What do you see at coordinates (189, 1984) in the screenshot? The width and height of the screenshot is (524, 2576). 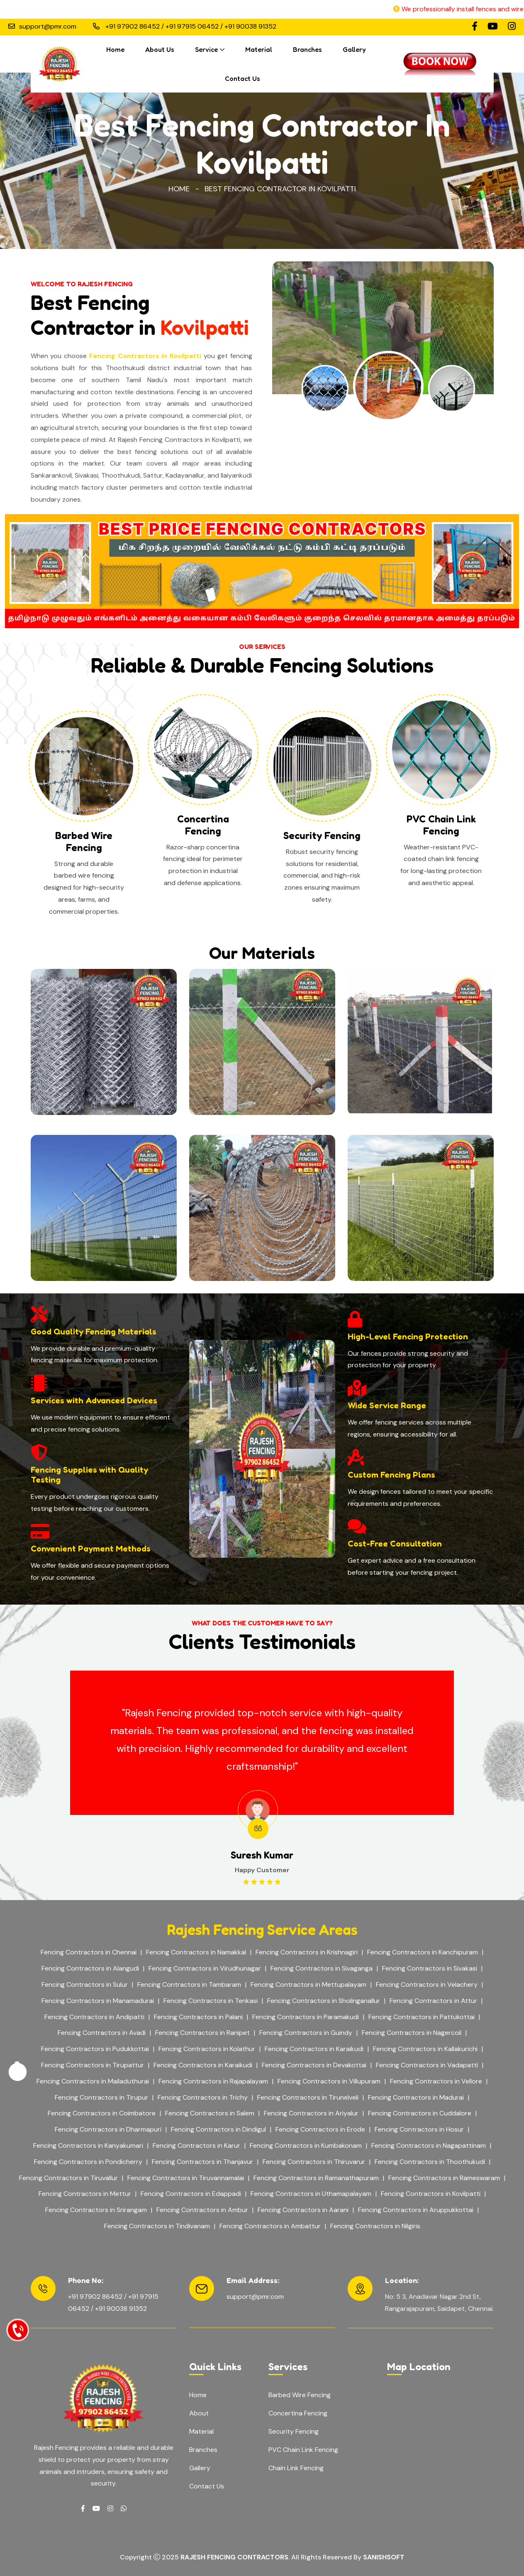 I see `Fencing Contractors in Tambaram` at bounding box center [189, 1984].